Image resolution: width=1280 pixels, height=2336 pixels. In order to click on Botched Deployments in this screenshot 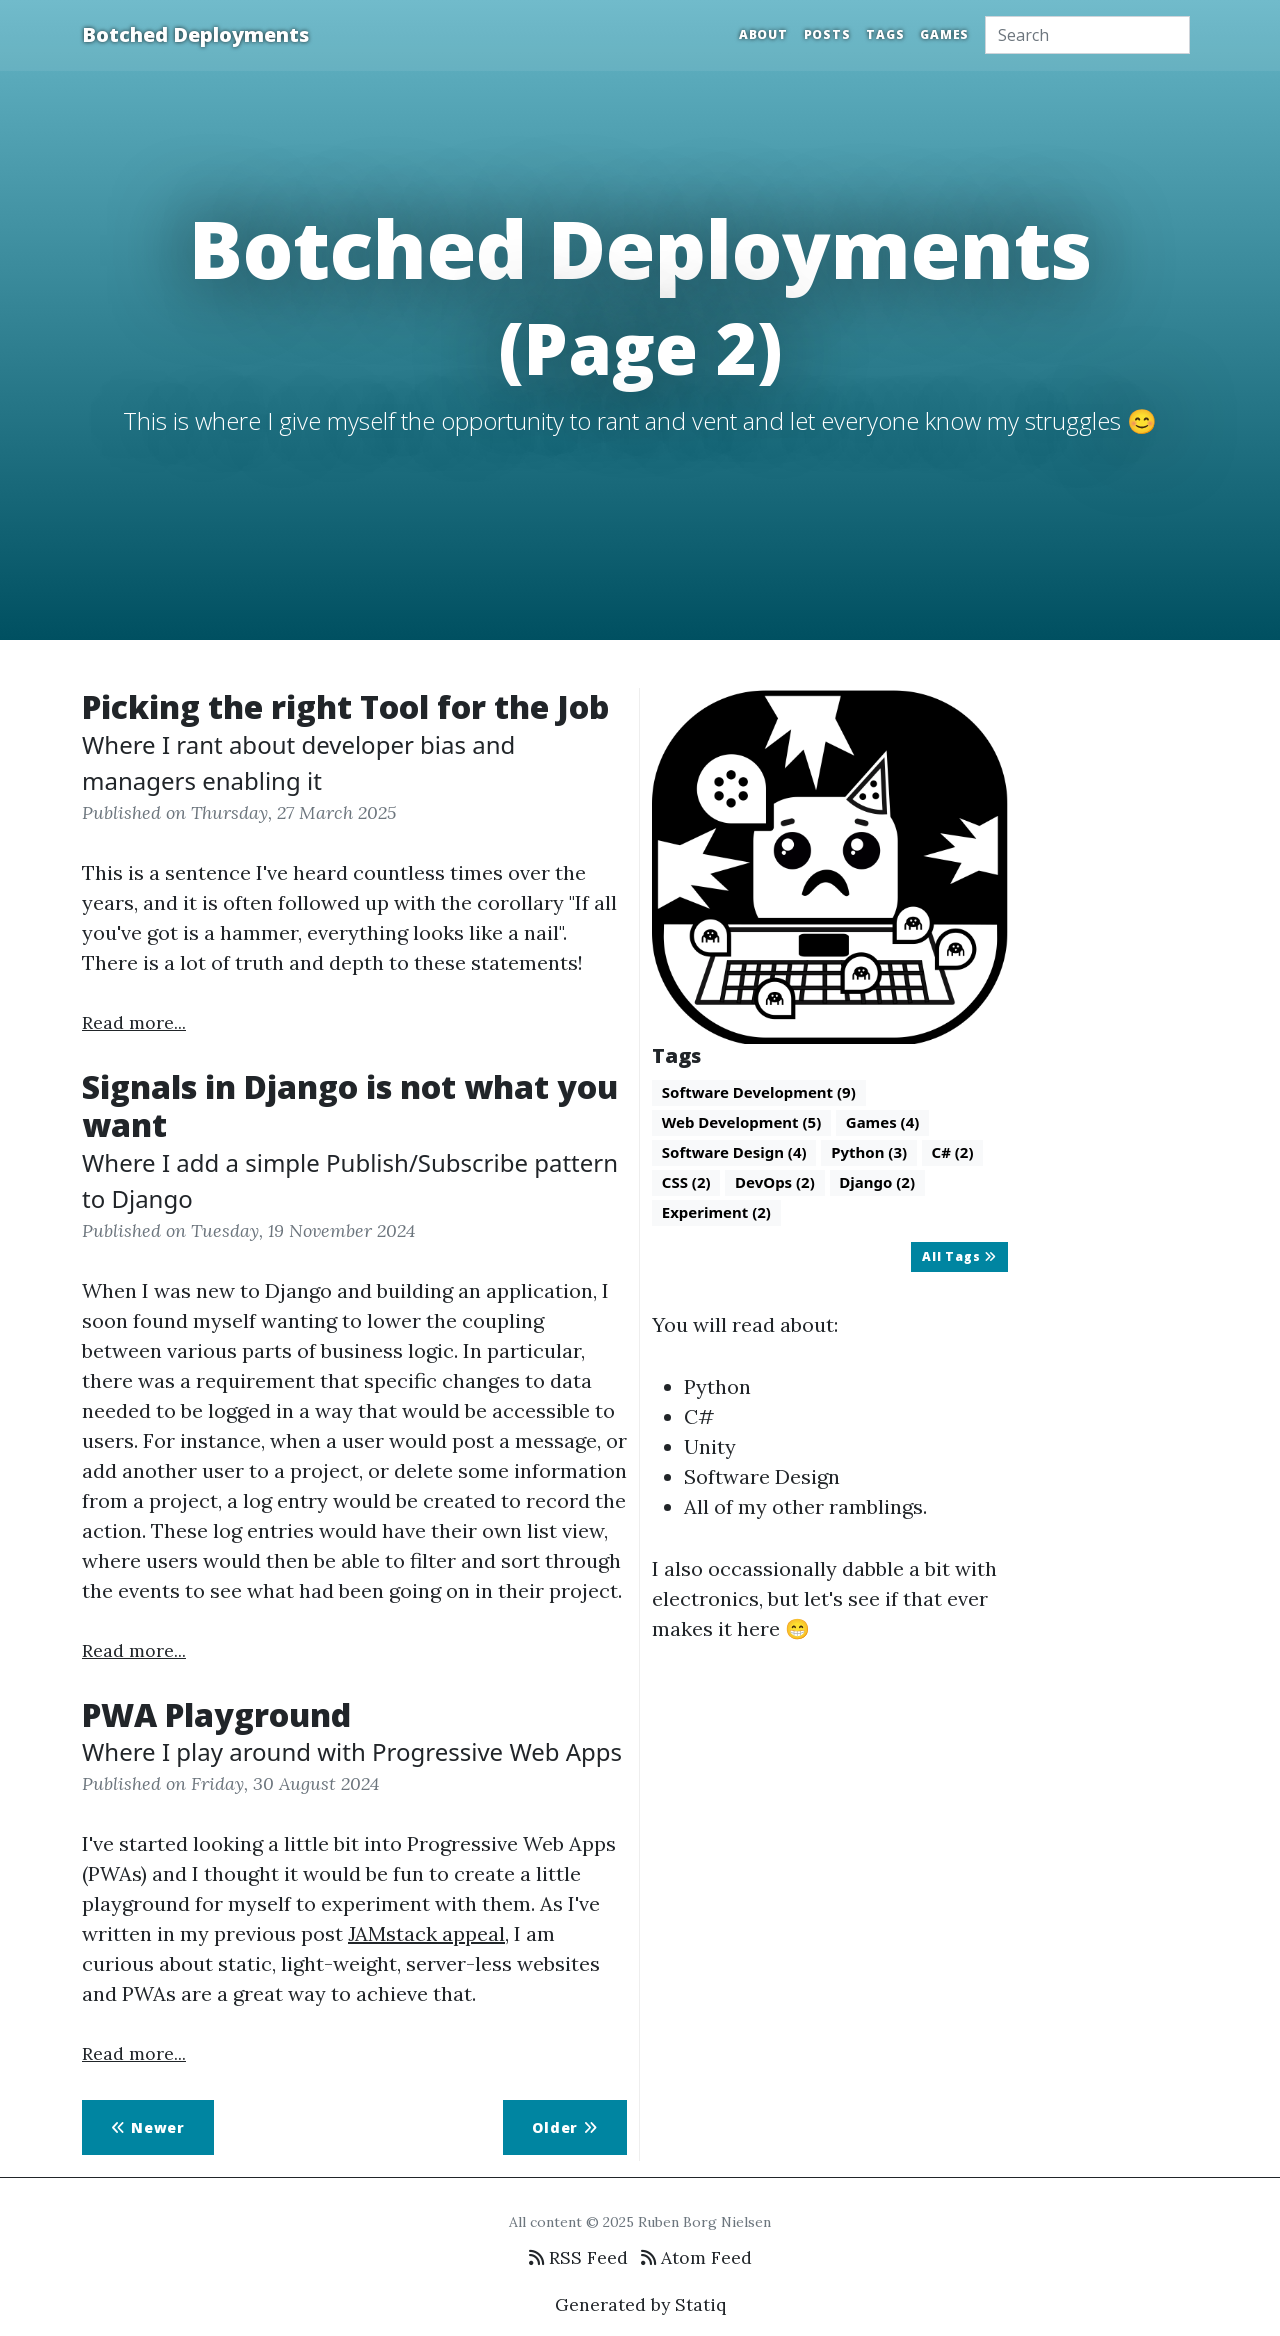, I will do `click(195, 34)`.